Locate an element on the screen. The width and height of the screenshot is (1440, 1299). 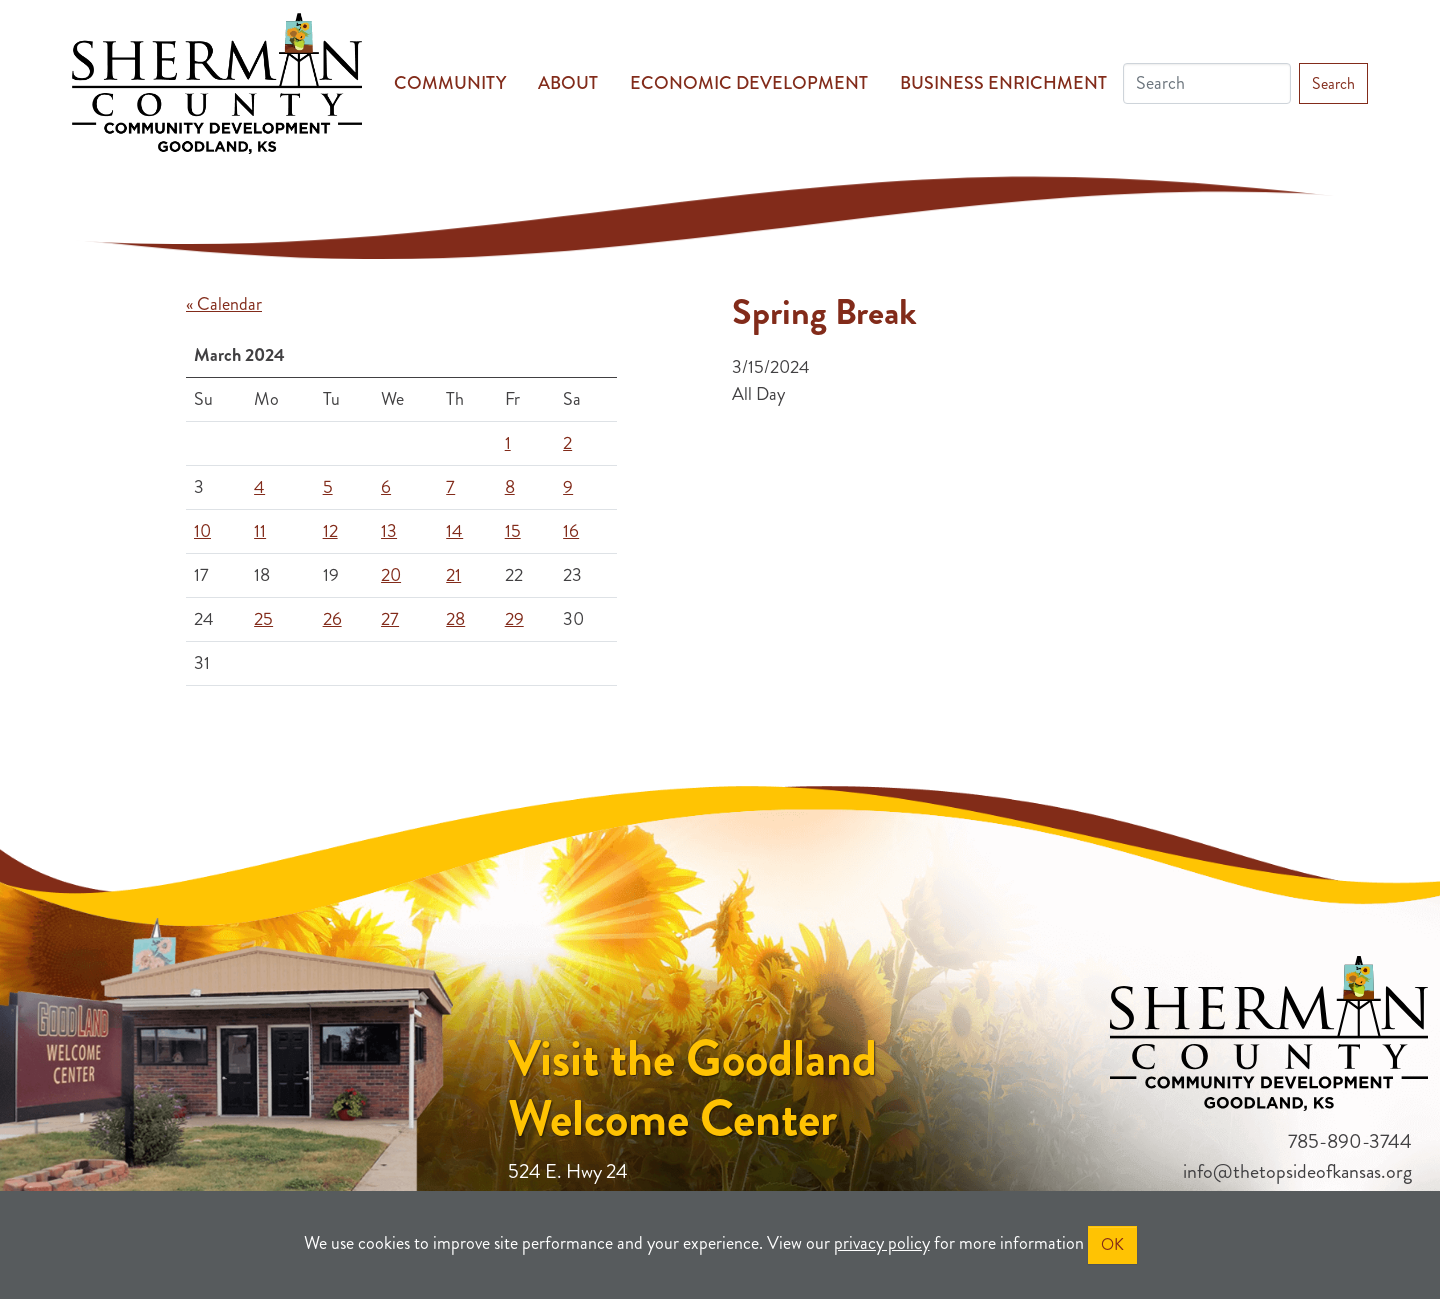
25 is located at coordinates (263, 619).